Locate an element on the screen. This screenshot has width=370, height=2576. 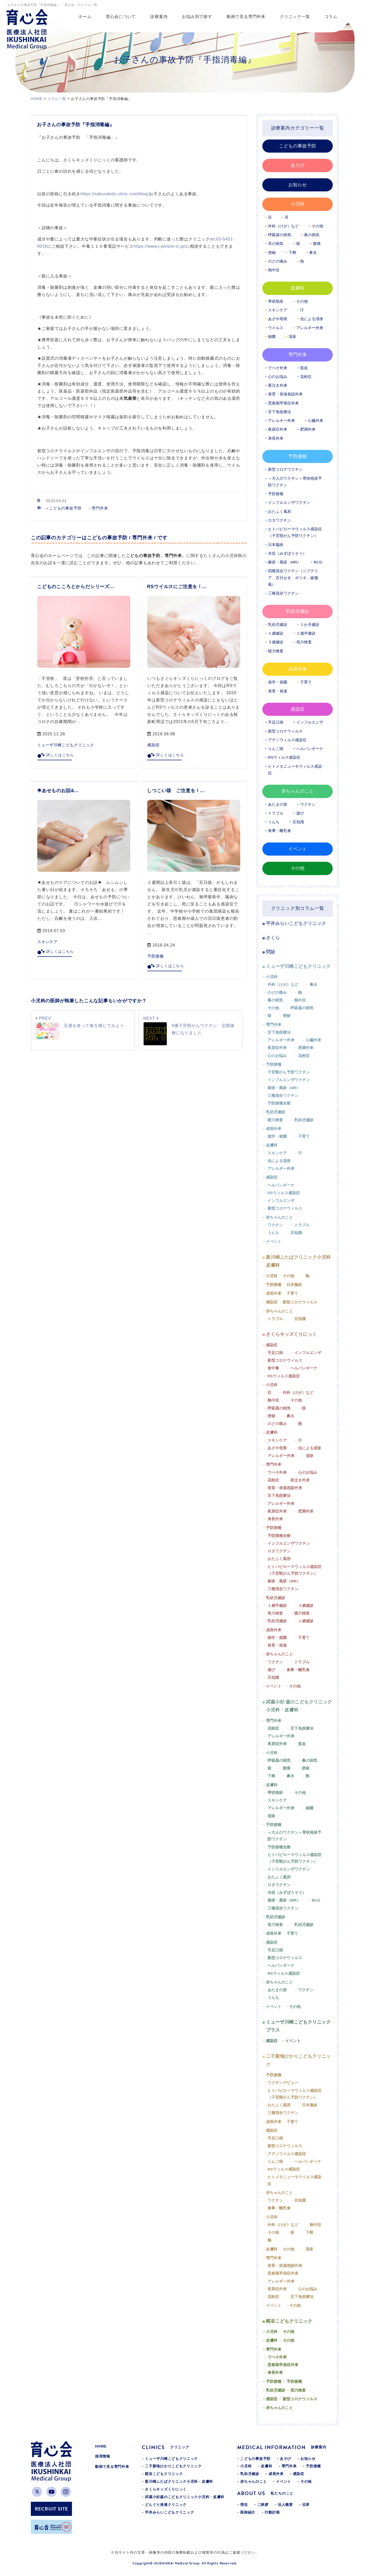
育心会について is located at coordinates (121, 16).